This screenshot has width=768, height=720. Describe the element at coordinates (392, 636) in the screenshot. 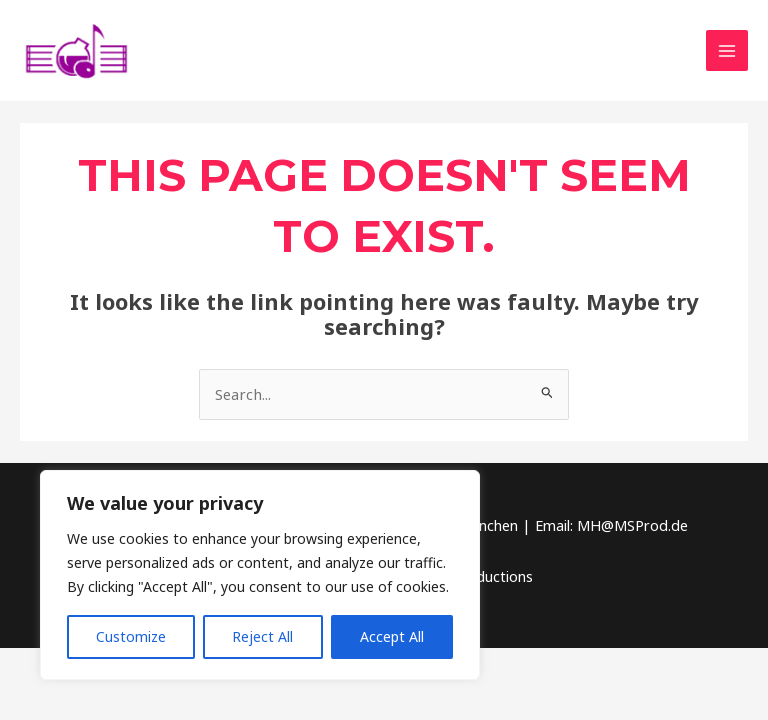

I see `Accept All` at that location.